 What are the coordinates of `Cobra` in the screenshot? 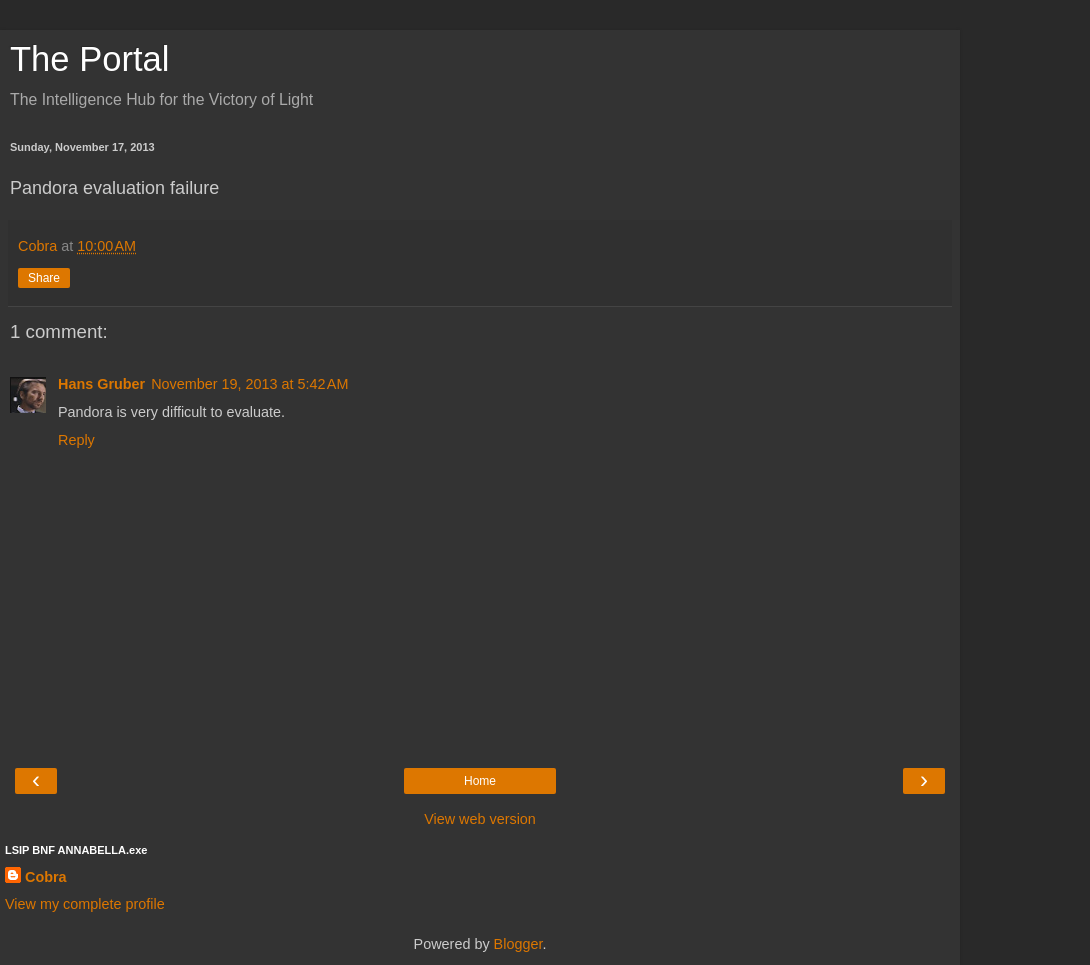 It's located at (46, 877).